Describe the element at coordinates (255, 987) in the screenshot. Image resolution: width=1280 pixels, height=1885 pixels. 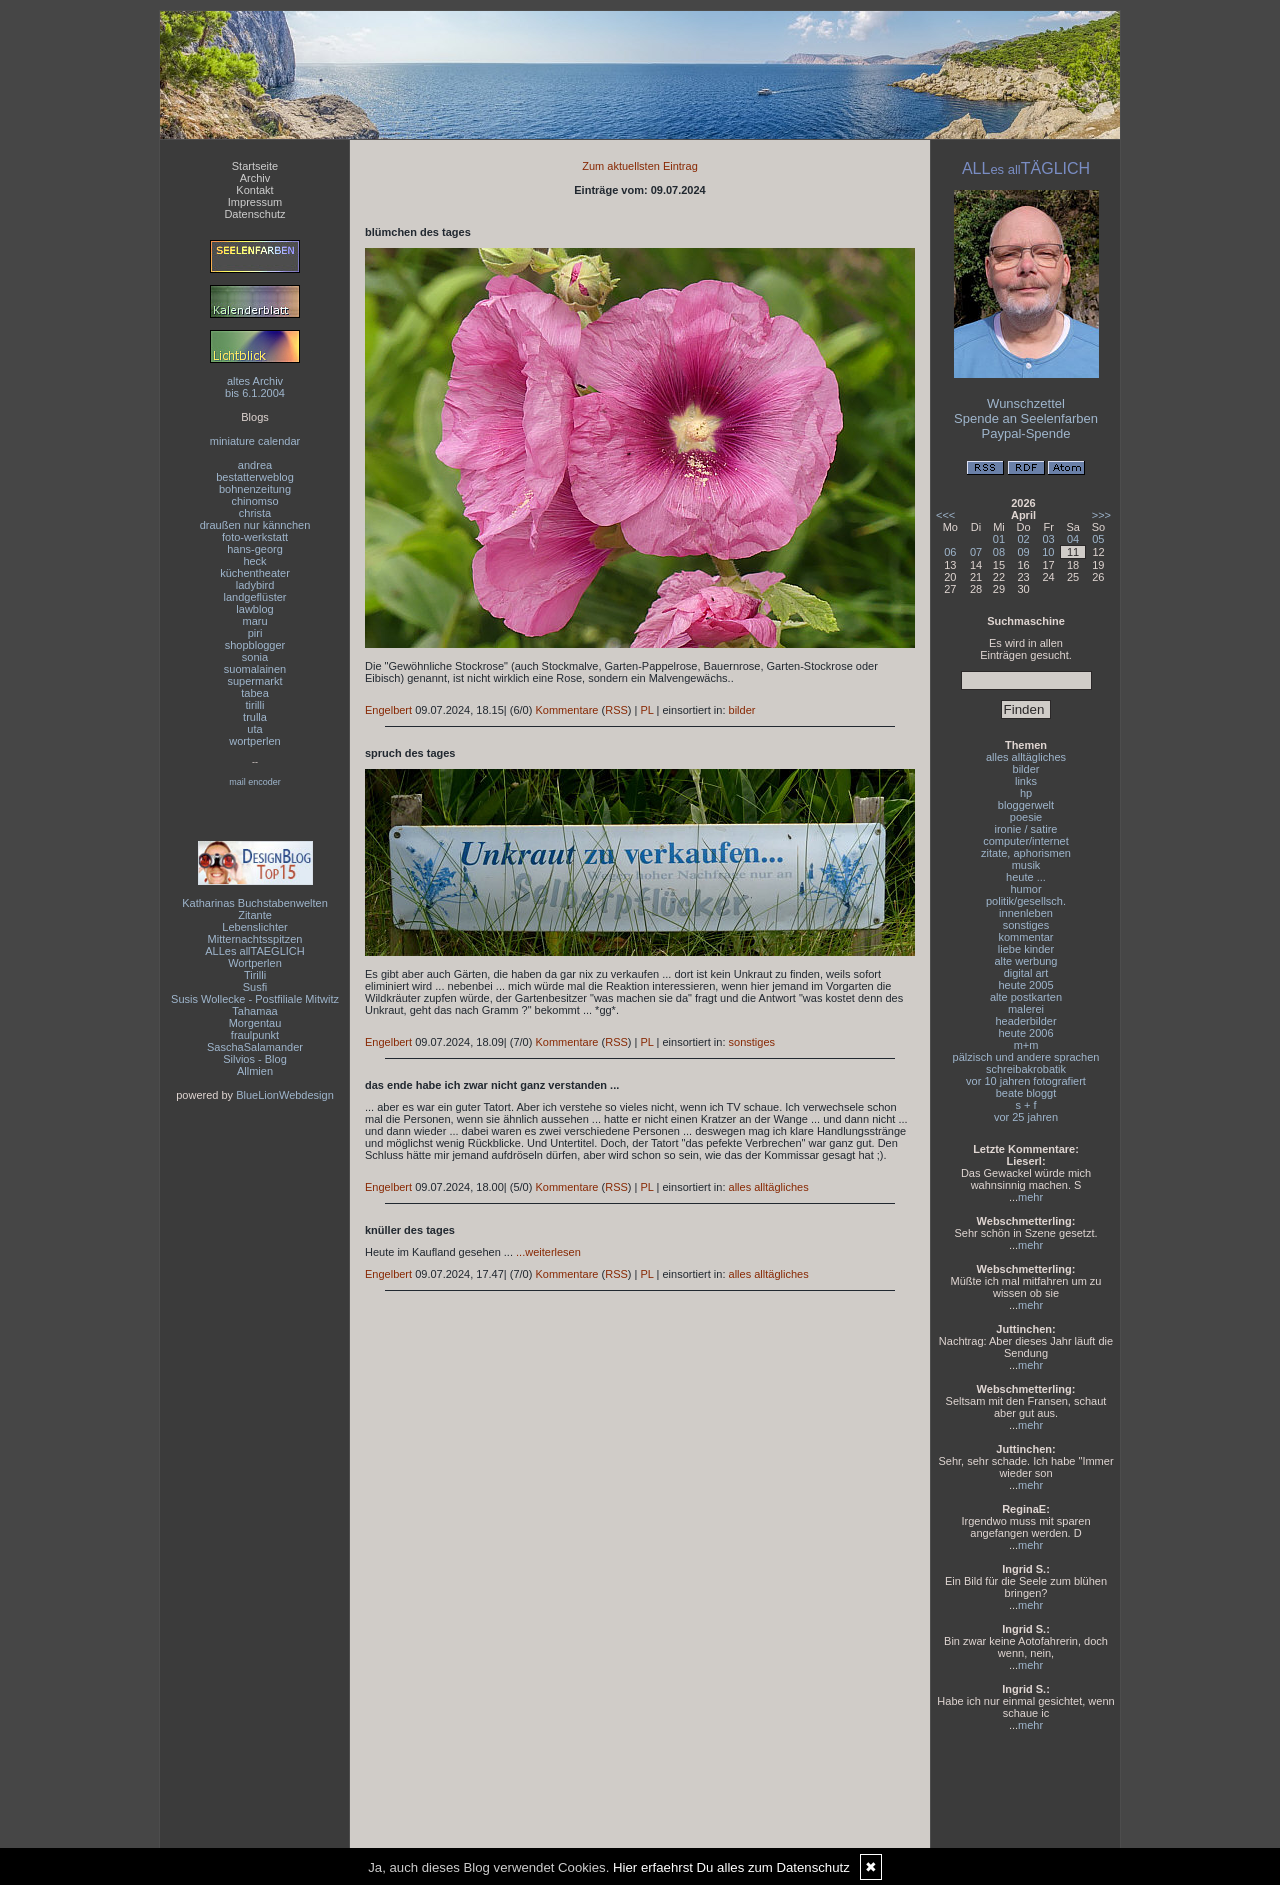
I see `Susfi` at that location.